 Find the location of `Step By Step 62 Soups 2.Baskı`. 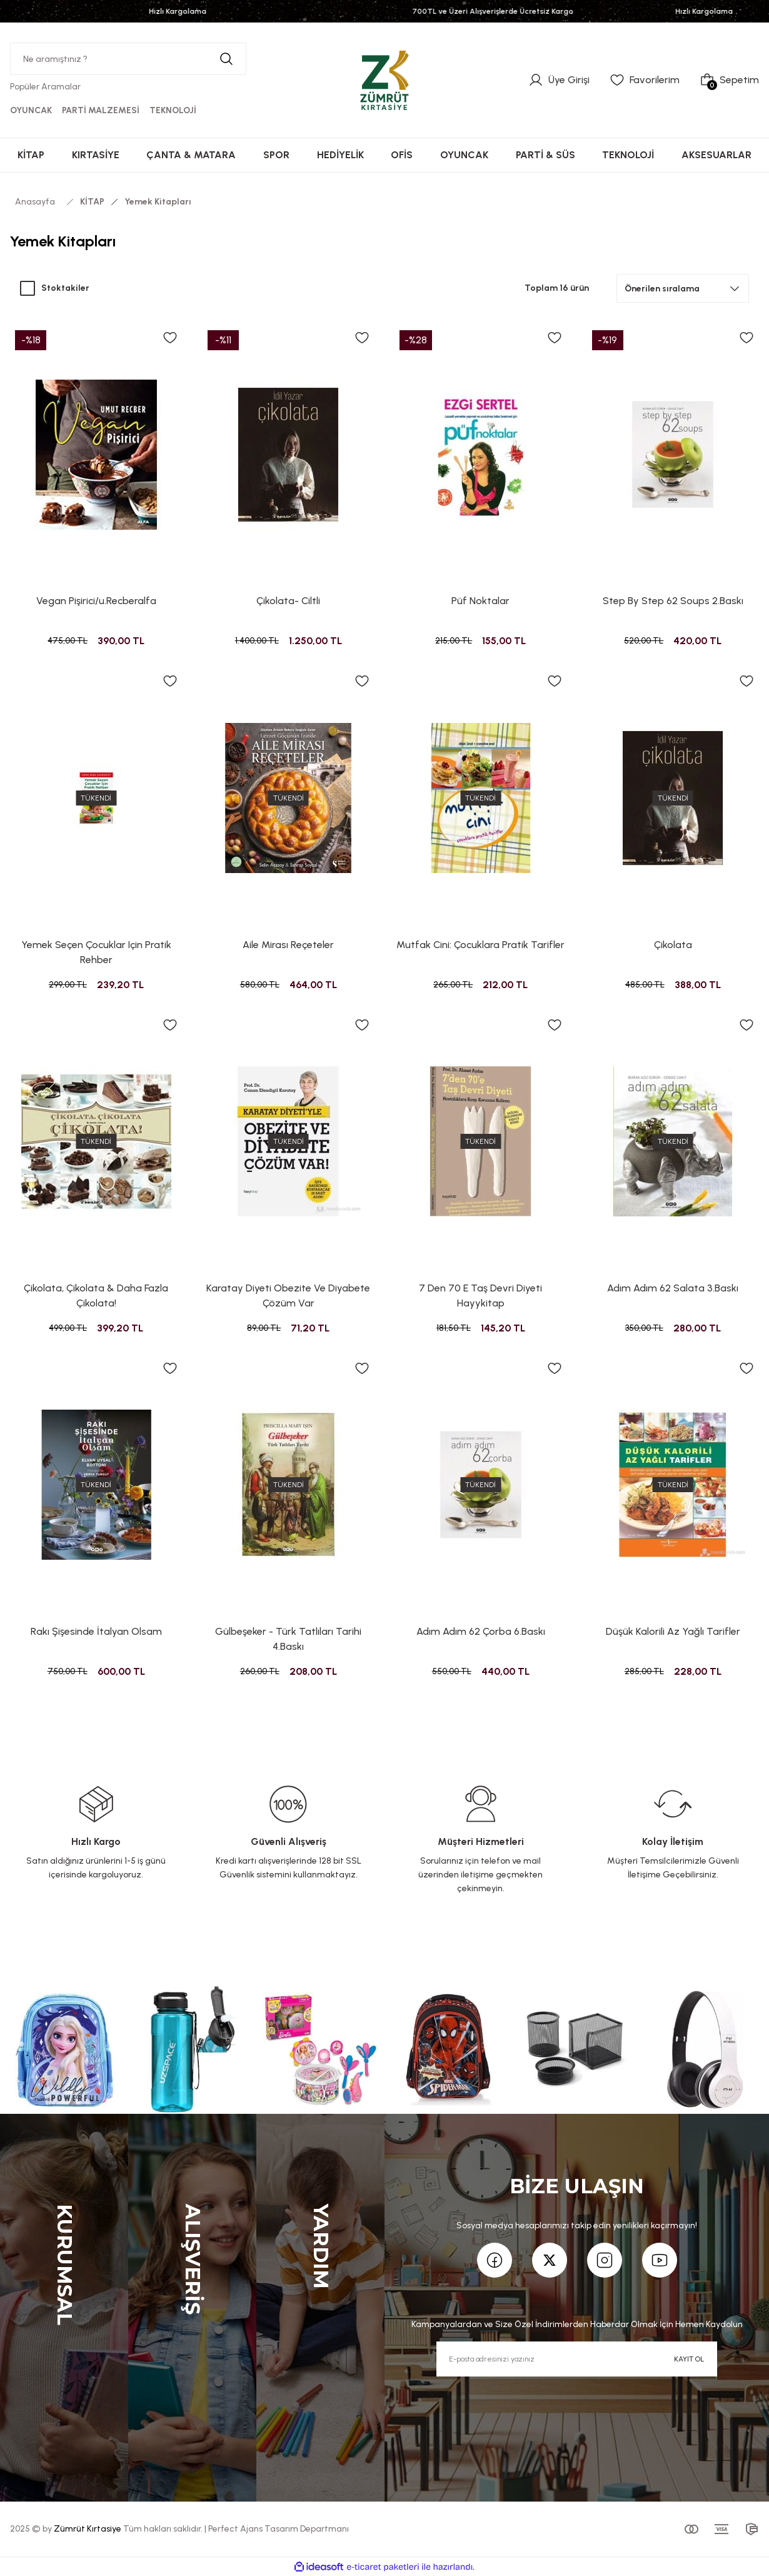

Step By Step 62 Soups 2.Baskı is located at coordinates (673, 601).